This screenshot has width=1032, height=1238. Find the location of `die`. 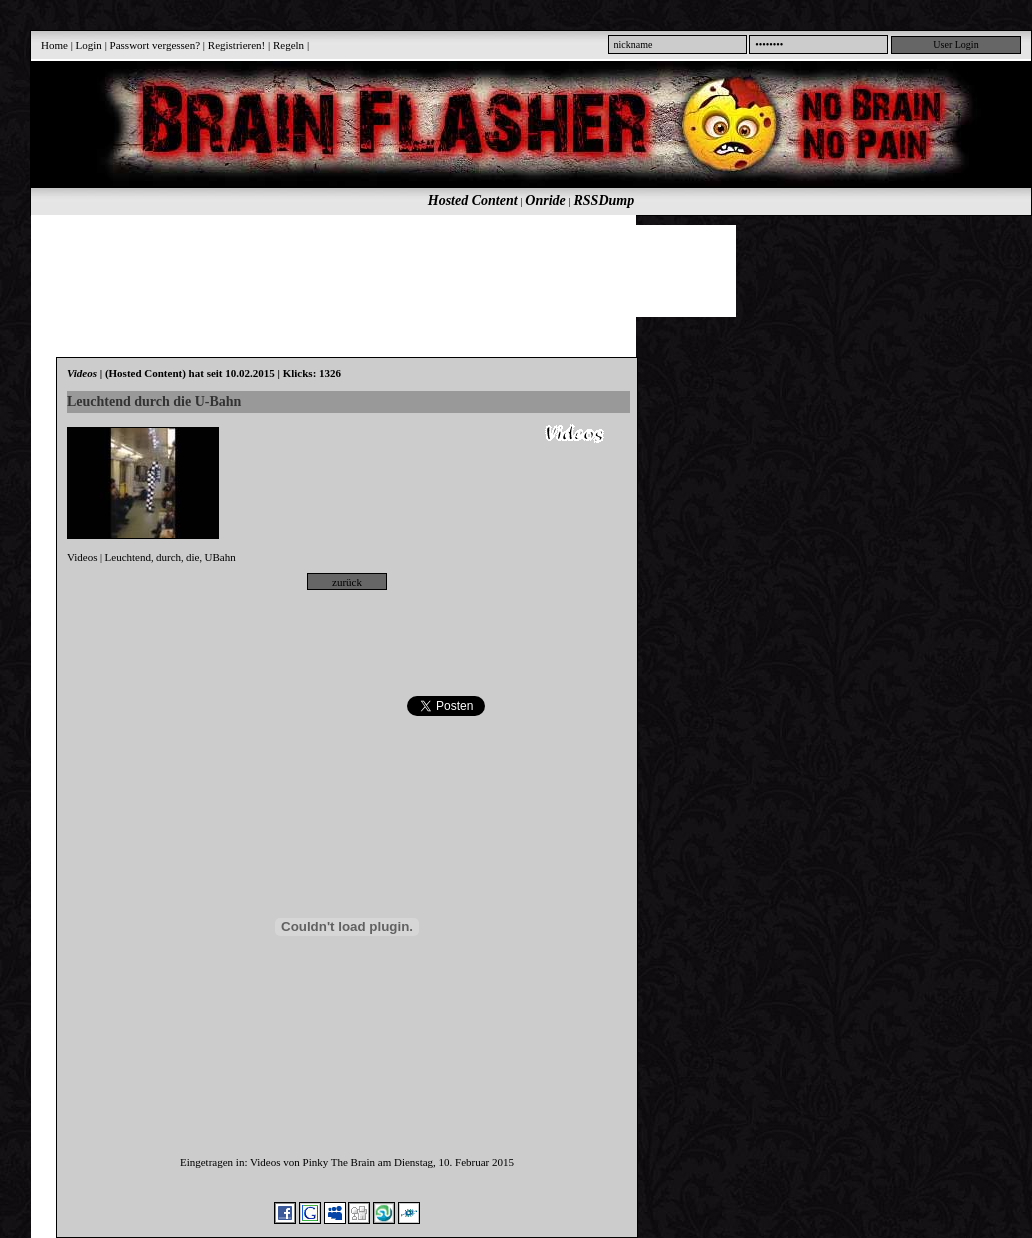

die is located at coordinates (192, 557).